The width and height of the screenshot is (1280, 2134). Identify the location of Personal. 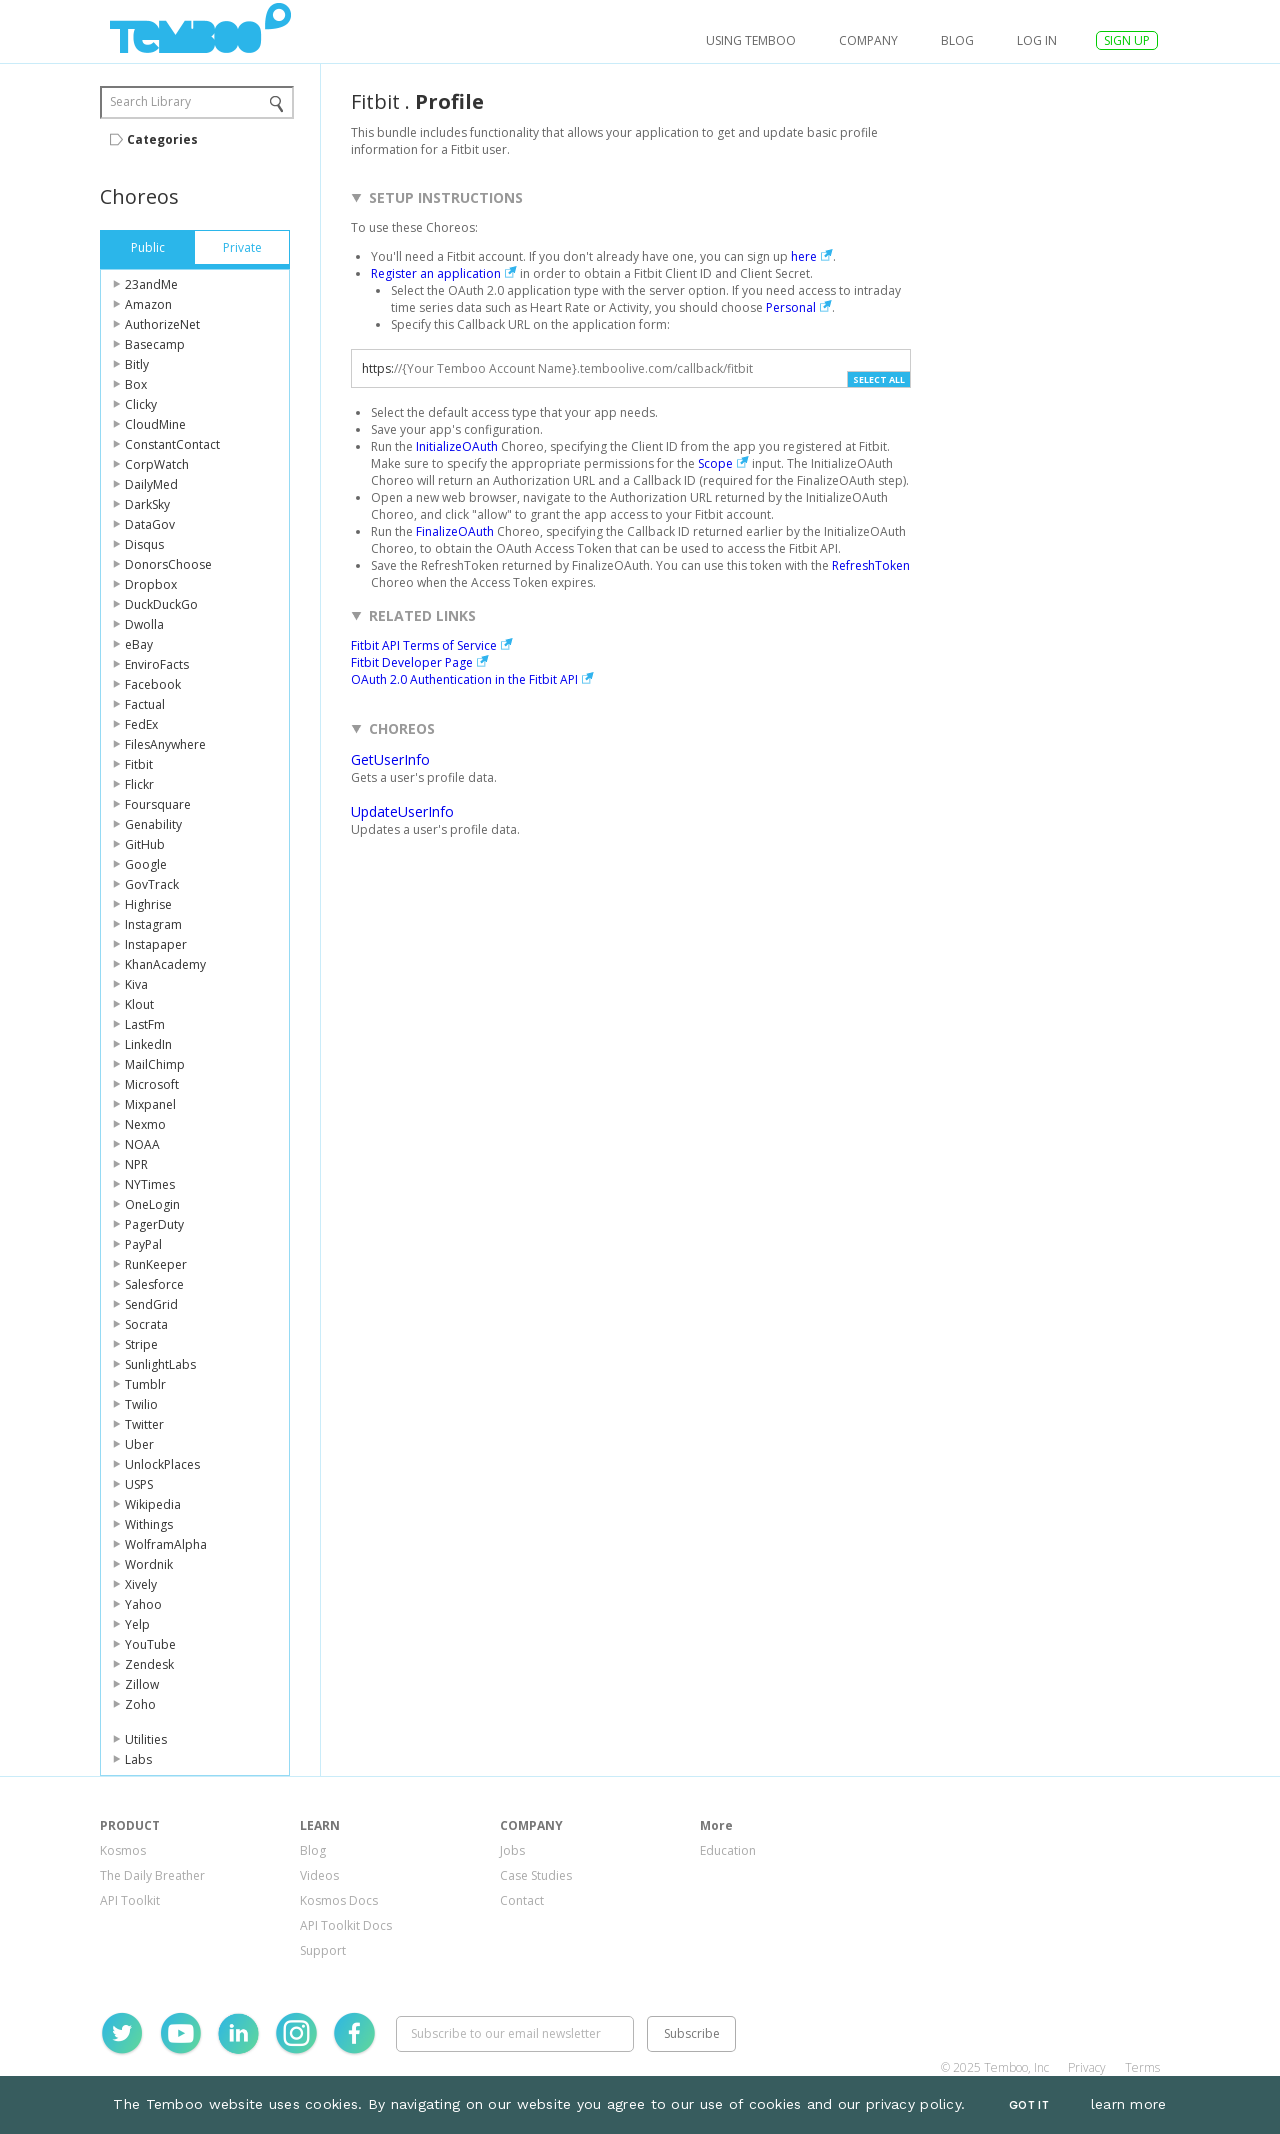
(791, 307).